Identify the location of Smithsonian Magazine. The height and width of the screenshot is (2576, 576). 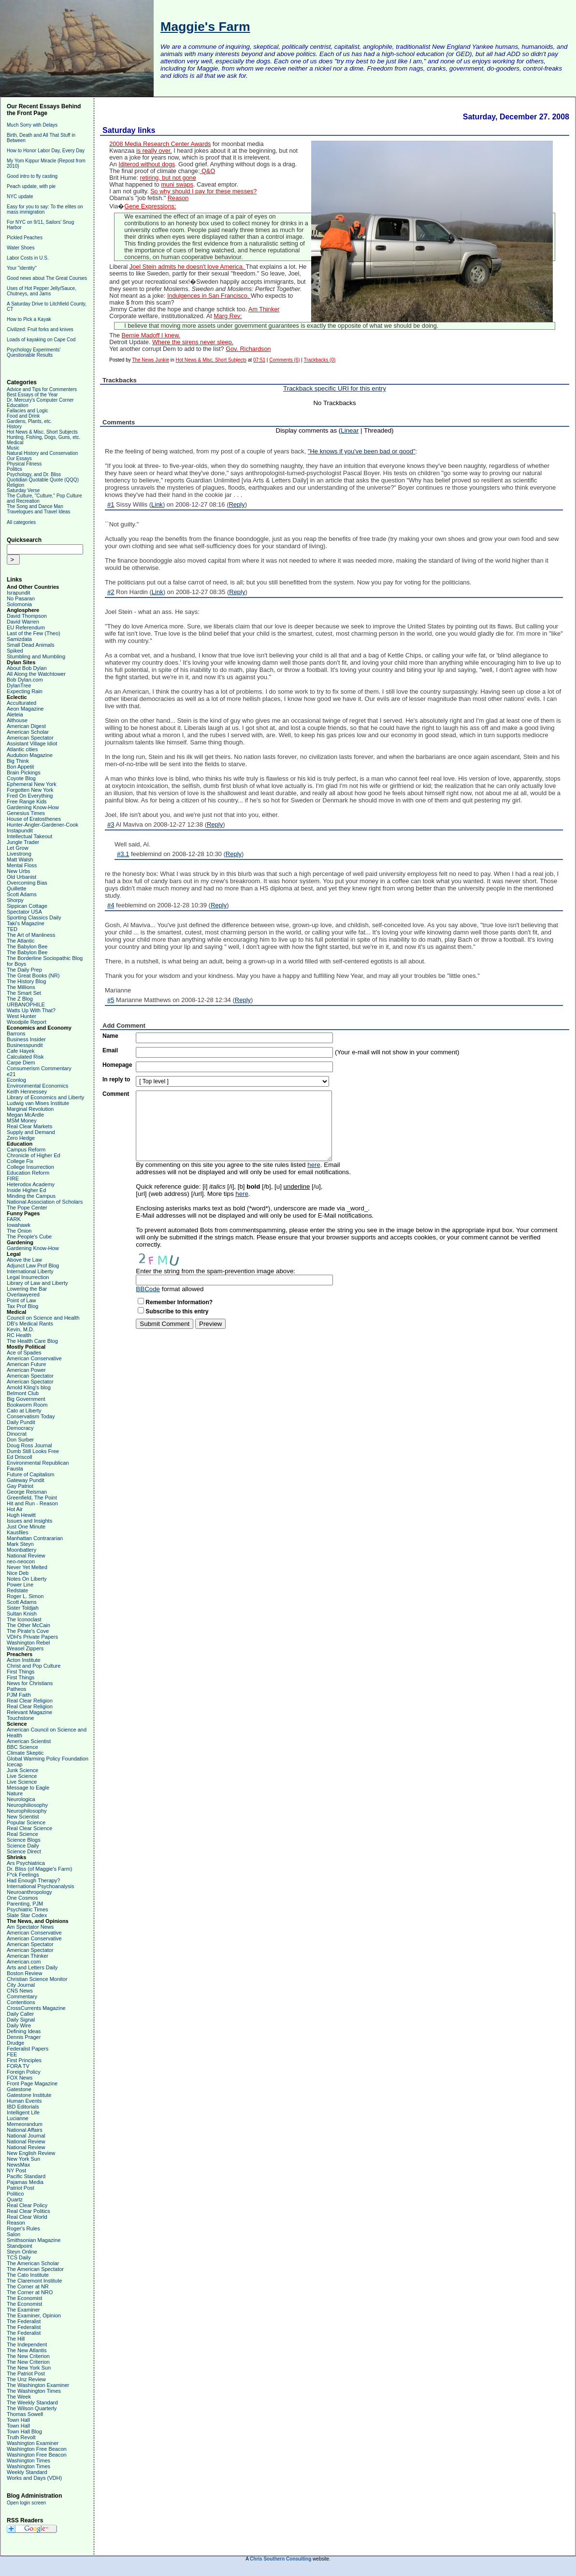
(33, 2240).